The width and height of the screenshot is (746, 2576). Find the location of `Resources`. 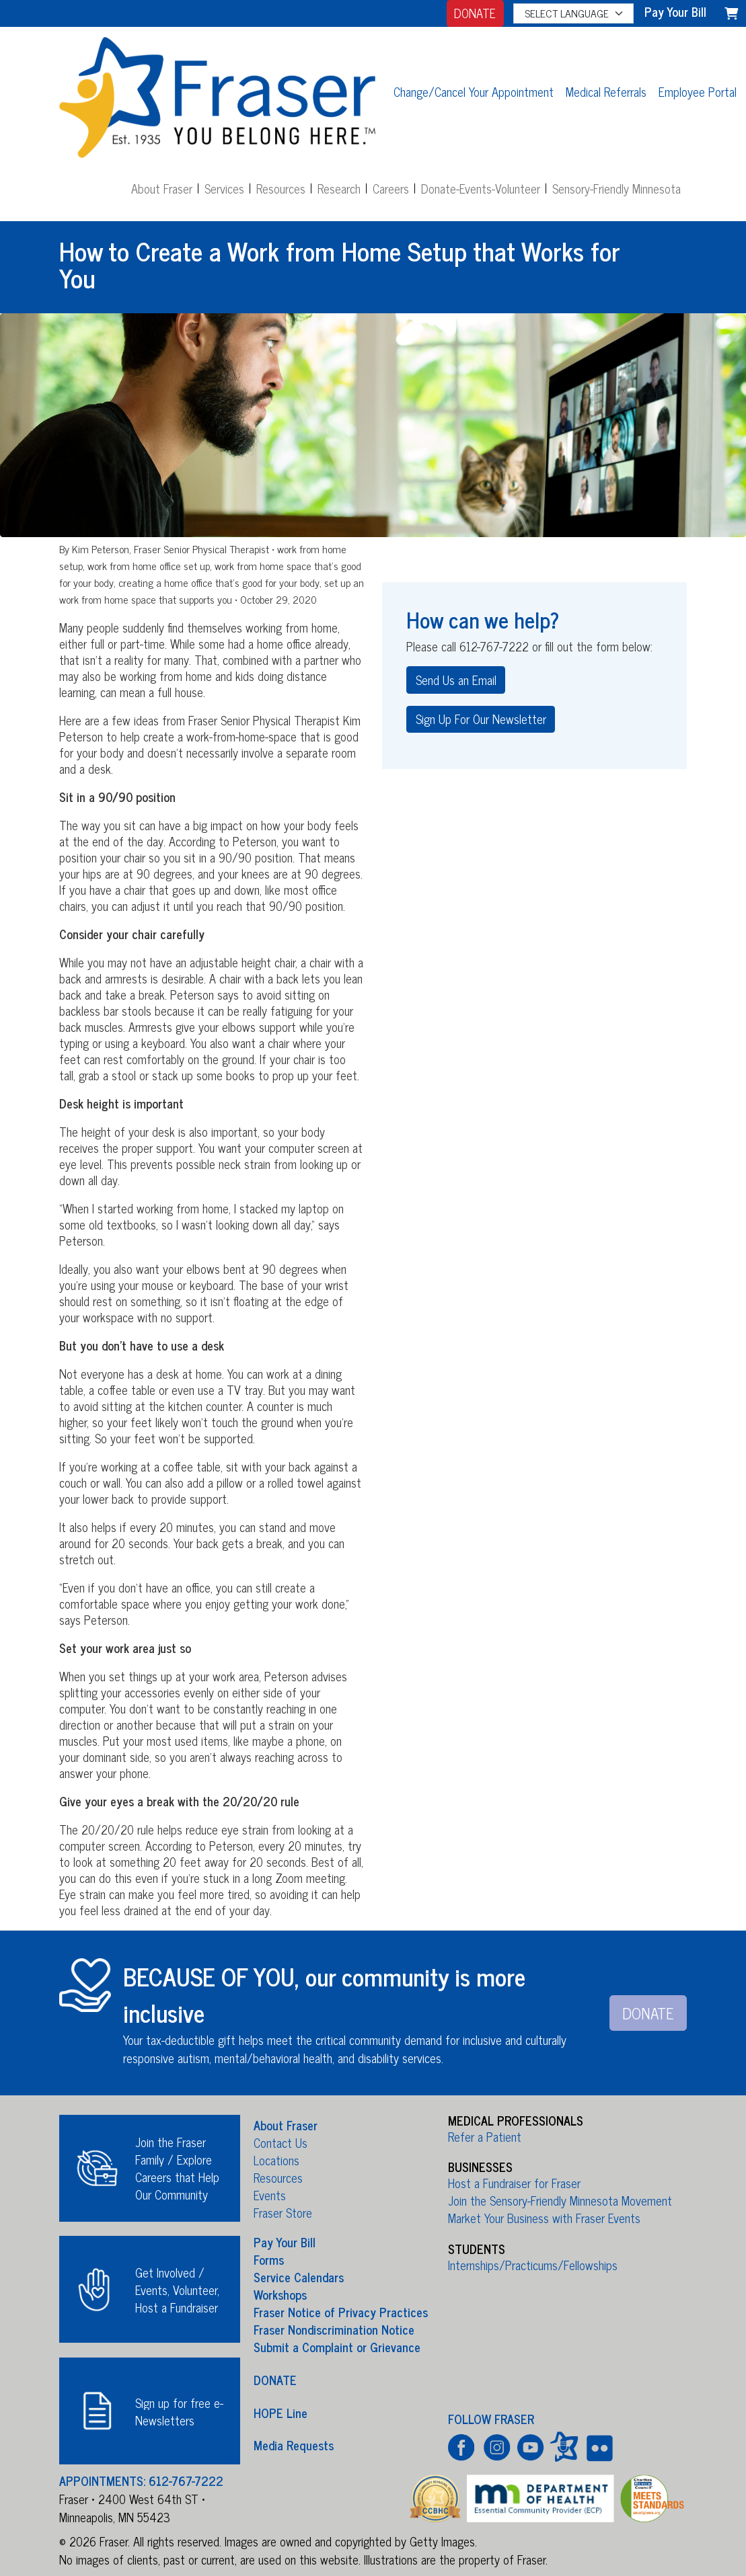

Resources is located at coordinates (280, 188).